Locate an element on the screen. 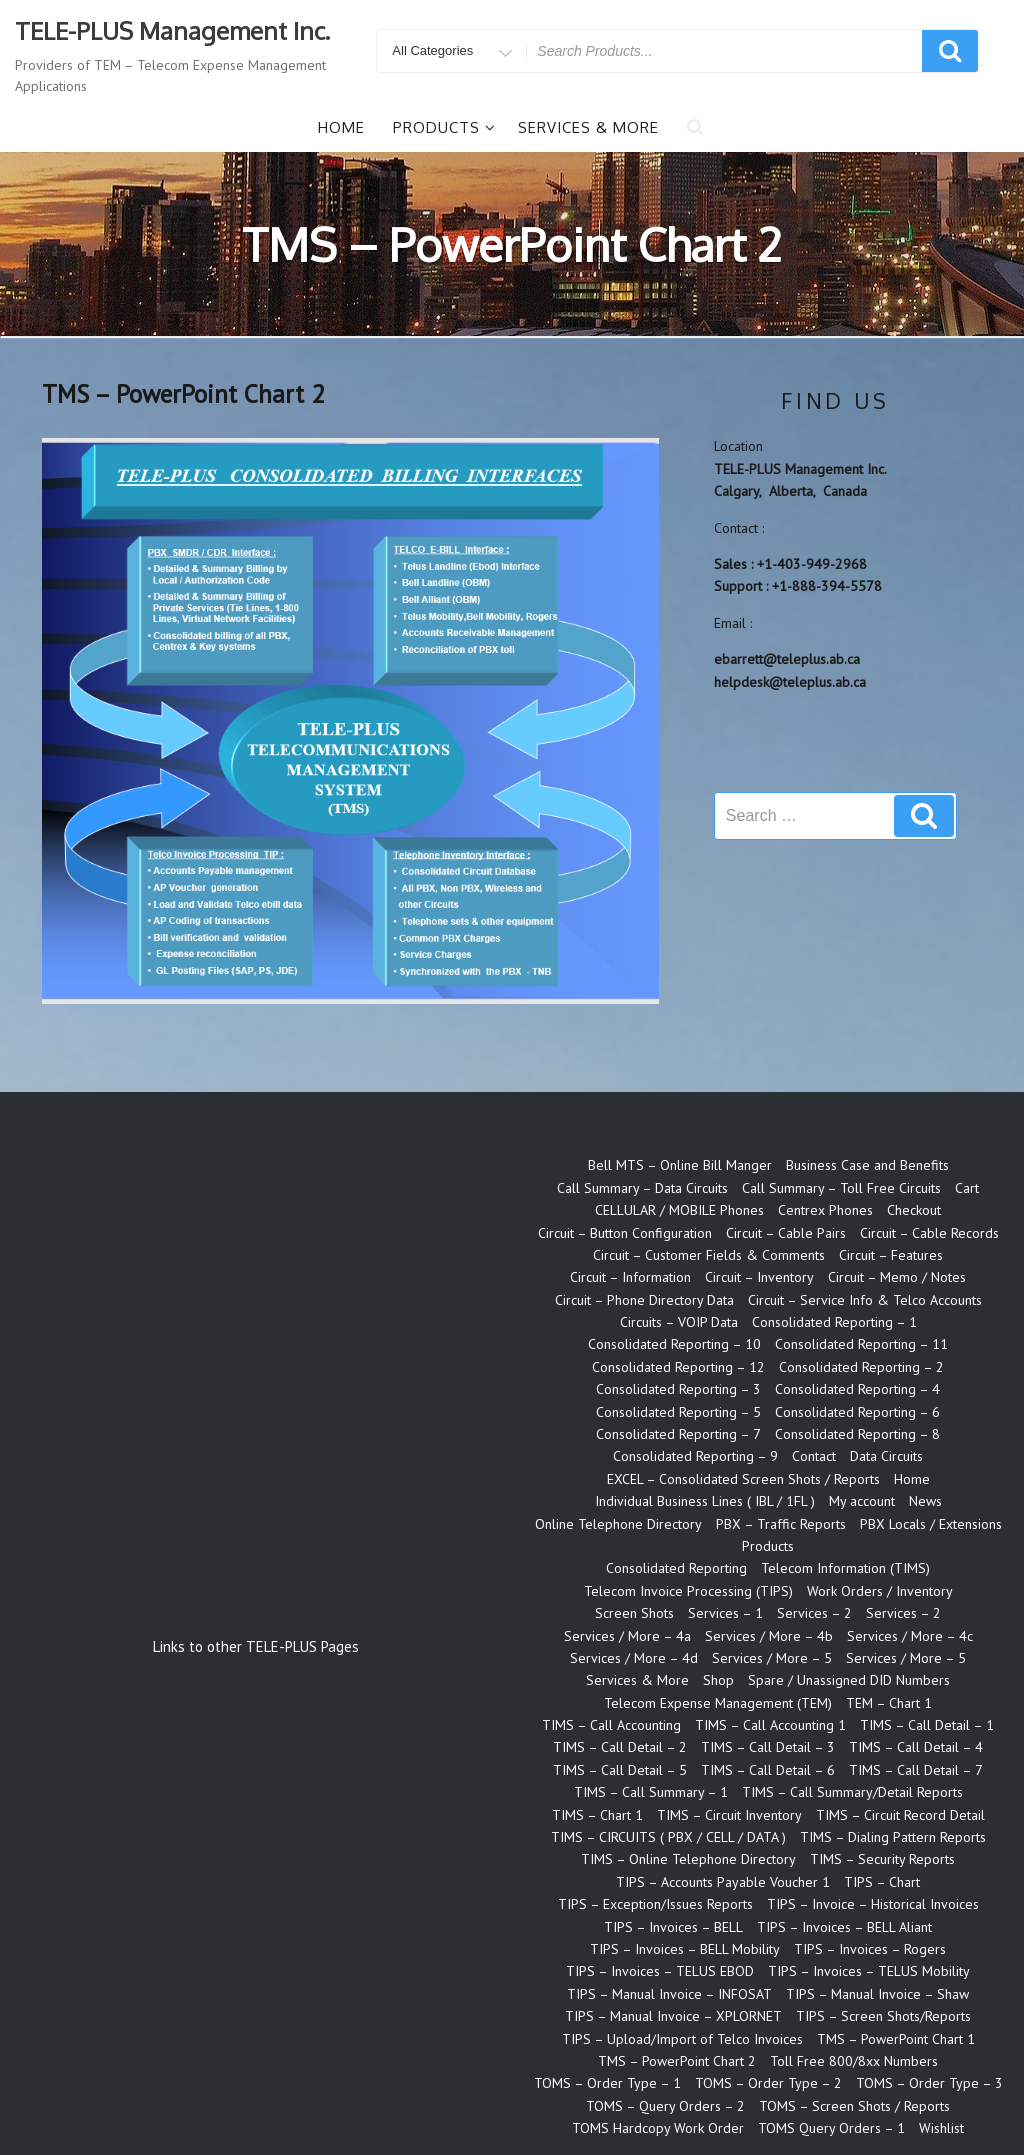 Image resolution: width=1024 pixels, height=2155 pixels. TIPS – Upload/Import of Telco Invoices is located at coordinates (682, 2039).